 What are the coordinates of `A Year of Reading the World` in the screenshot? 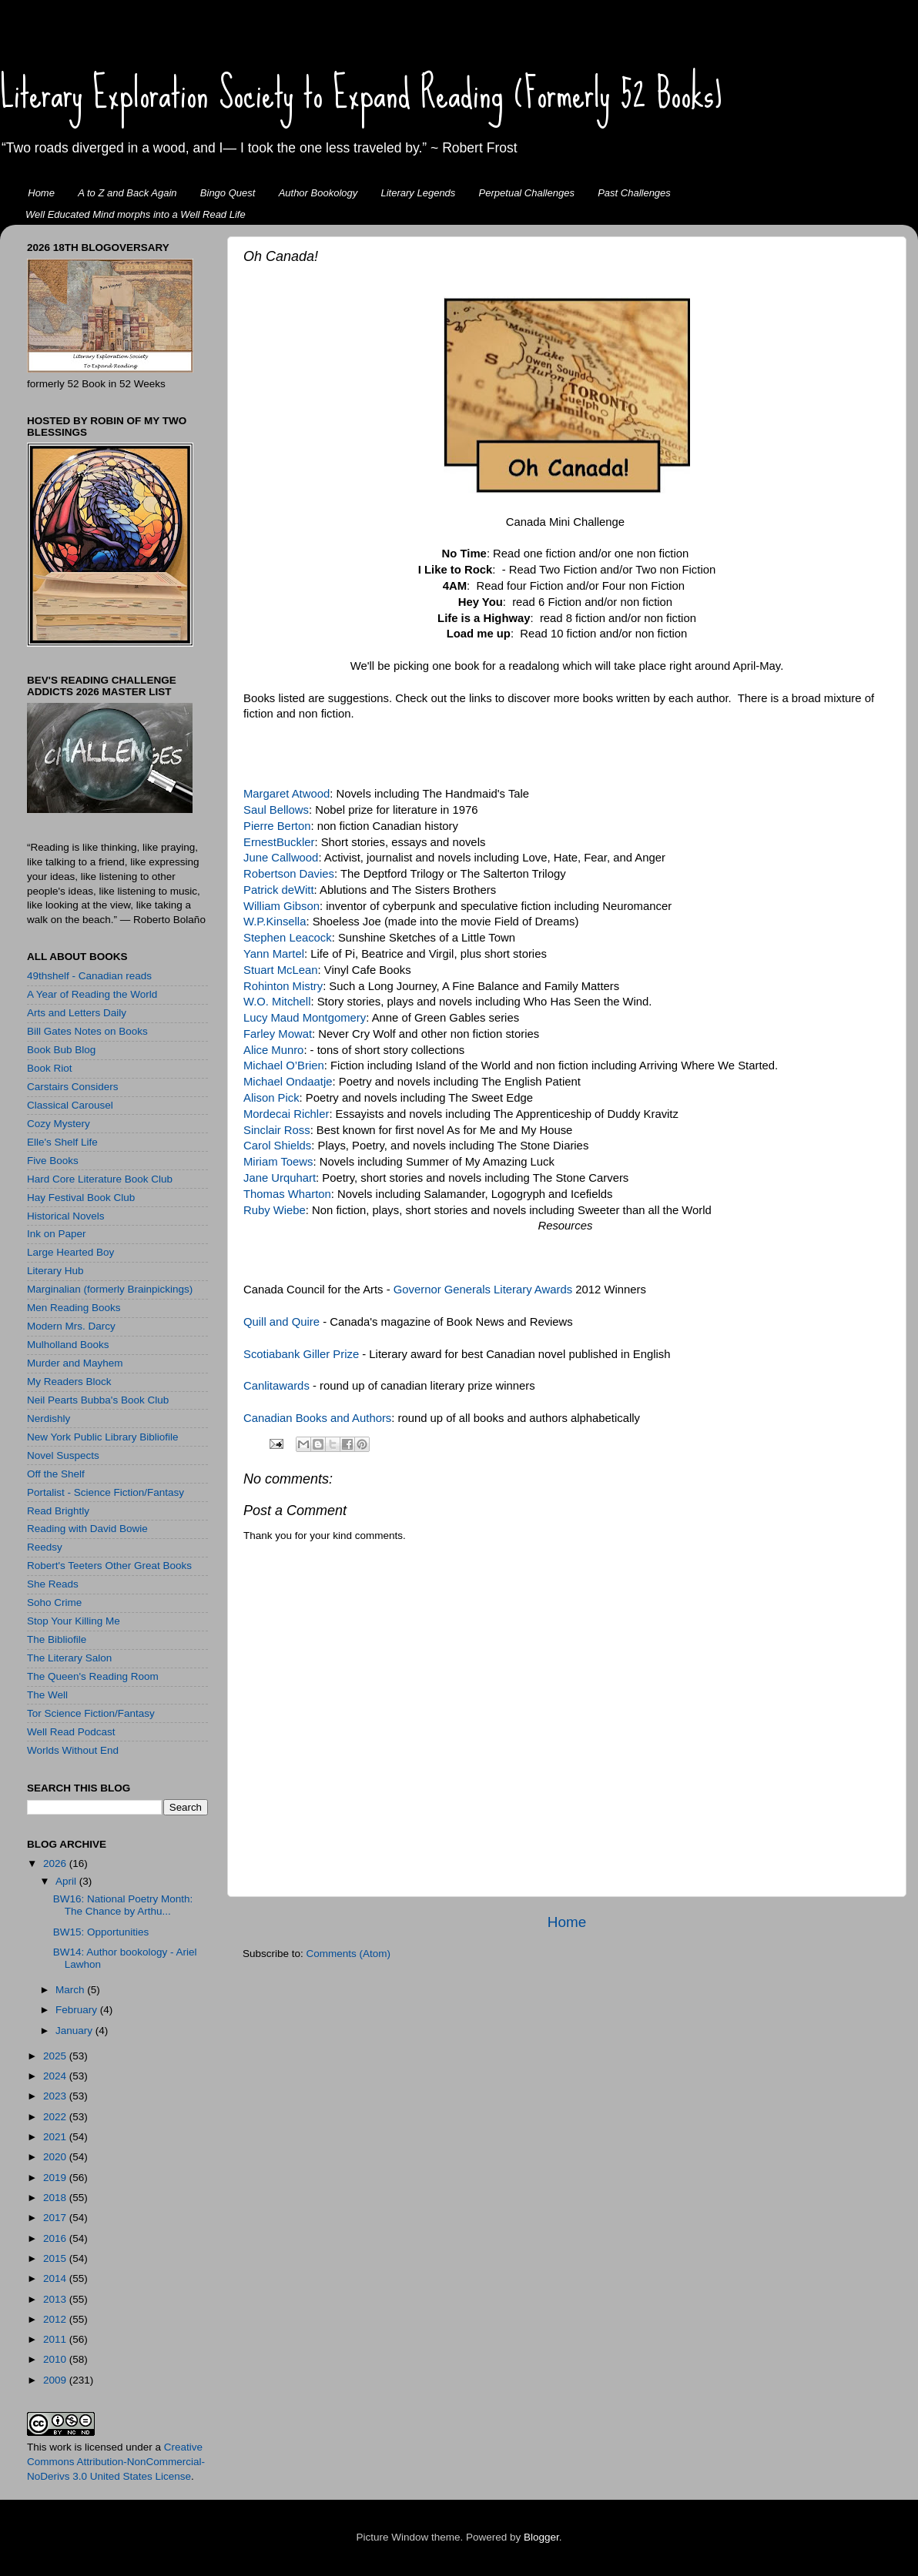 It's located at (92, 994).